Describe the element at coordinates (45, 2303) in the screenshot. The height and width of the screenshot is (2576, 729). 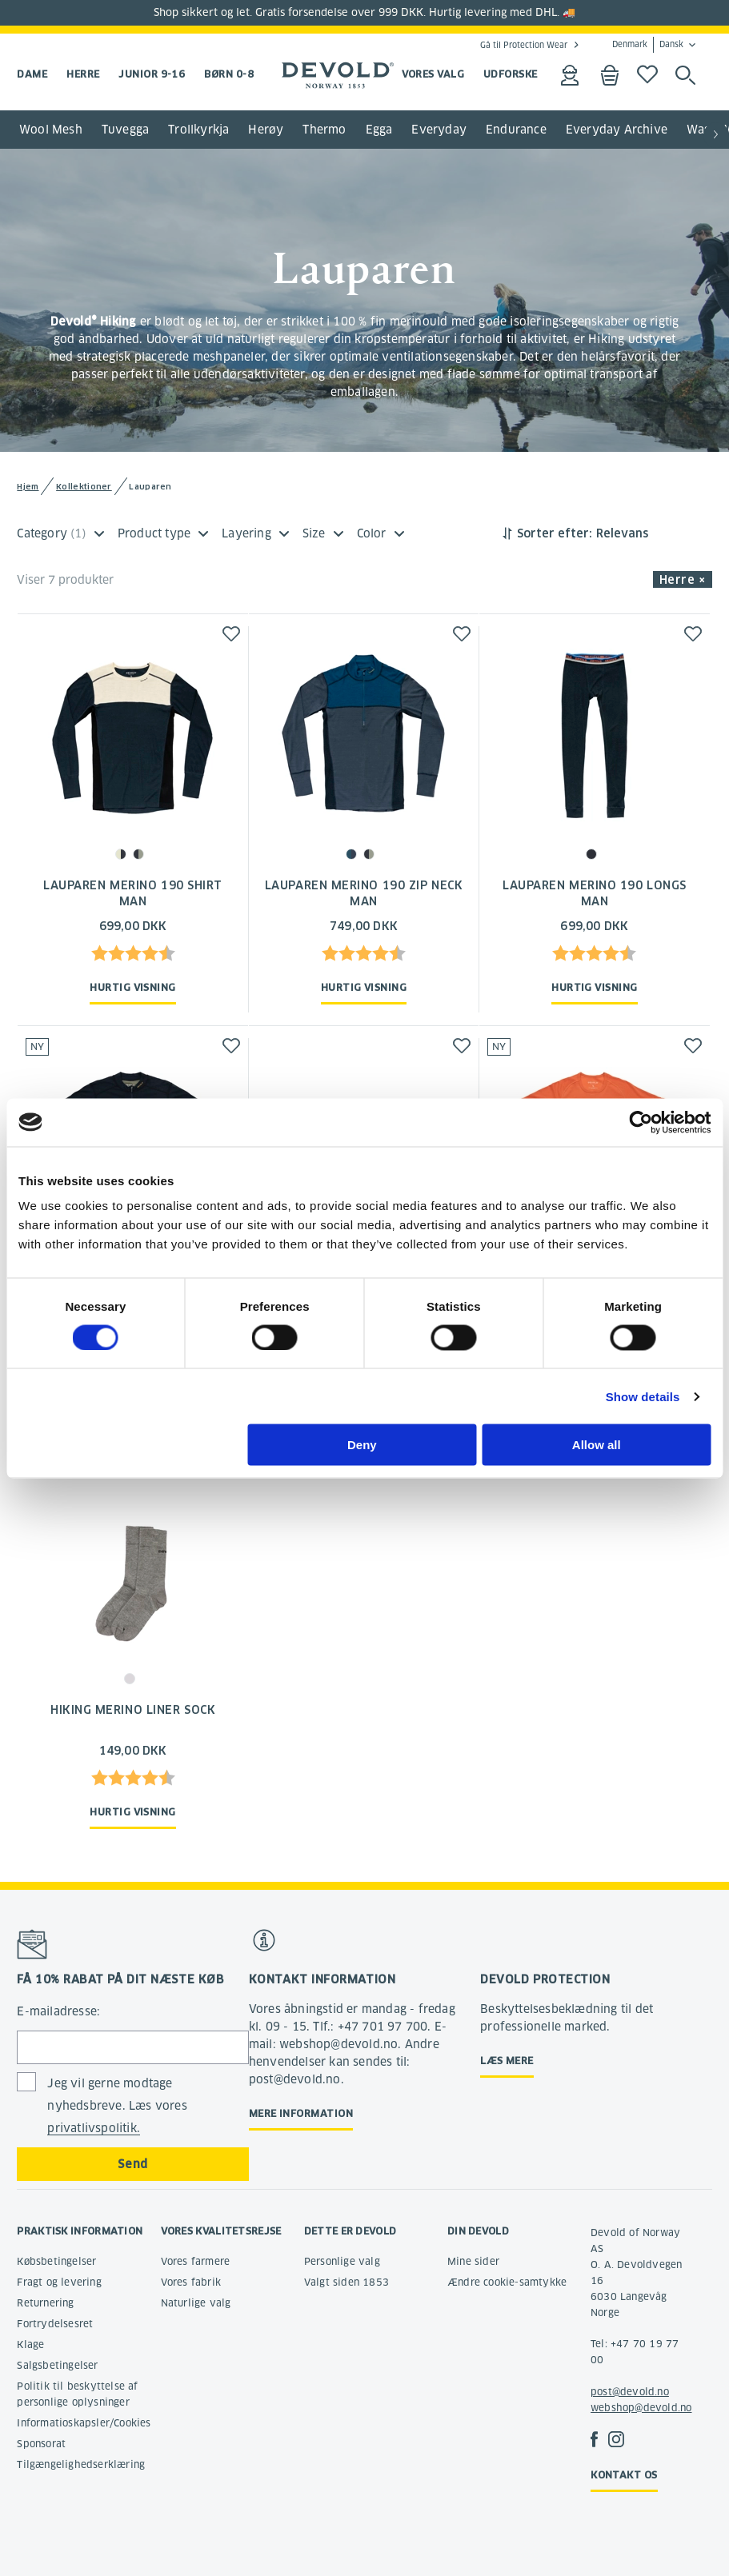
I see `Returnering` at that location.